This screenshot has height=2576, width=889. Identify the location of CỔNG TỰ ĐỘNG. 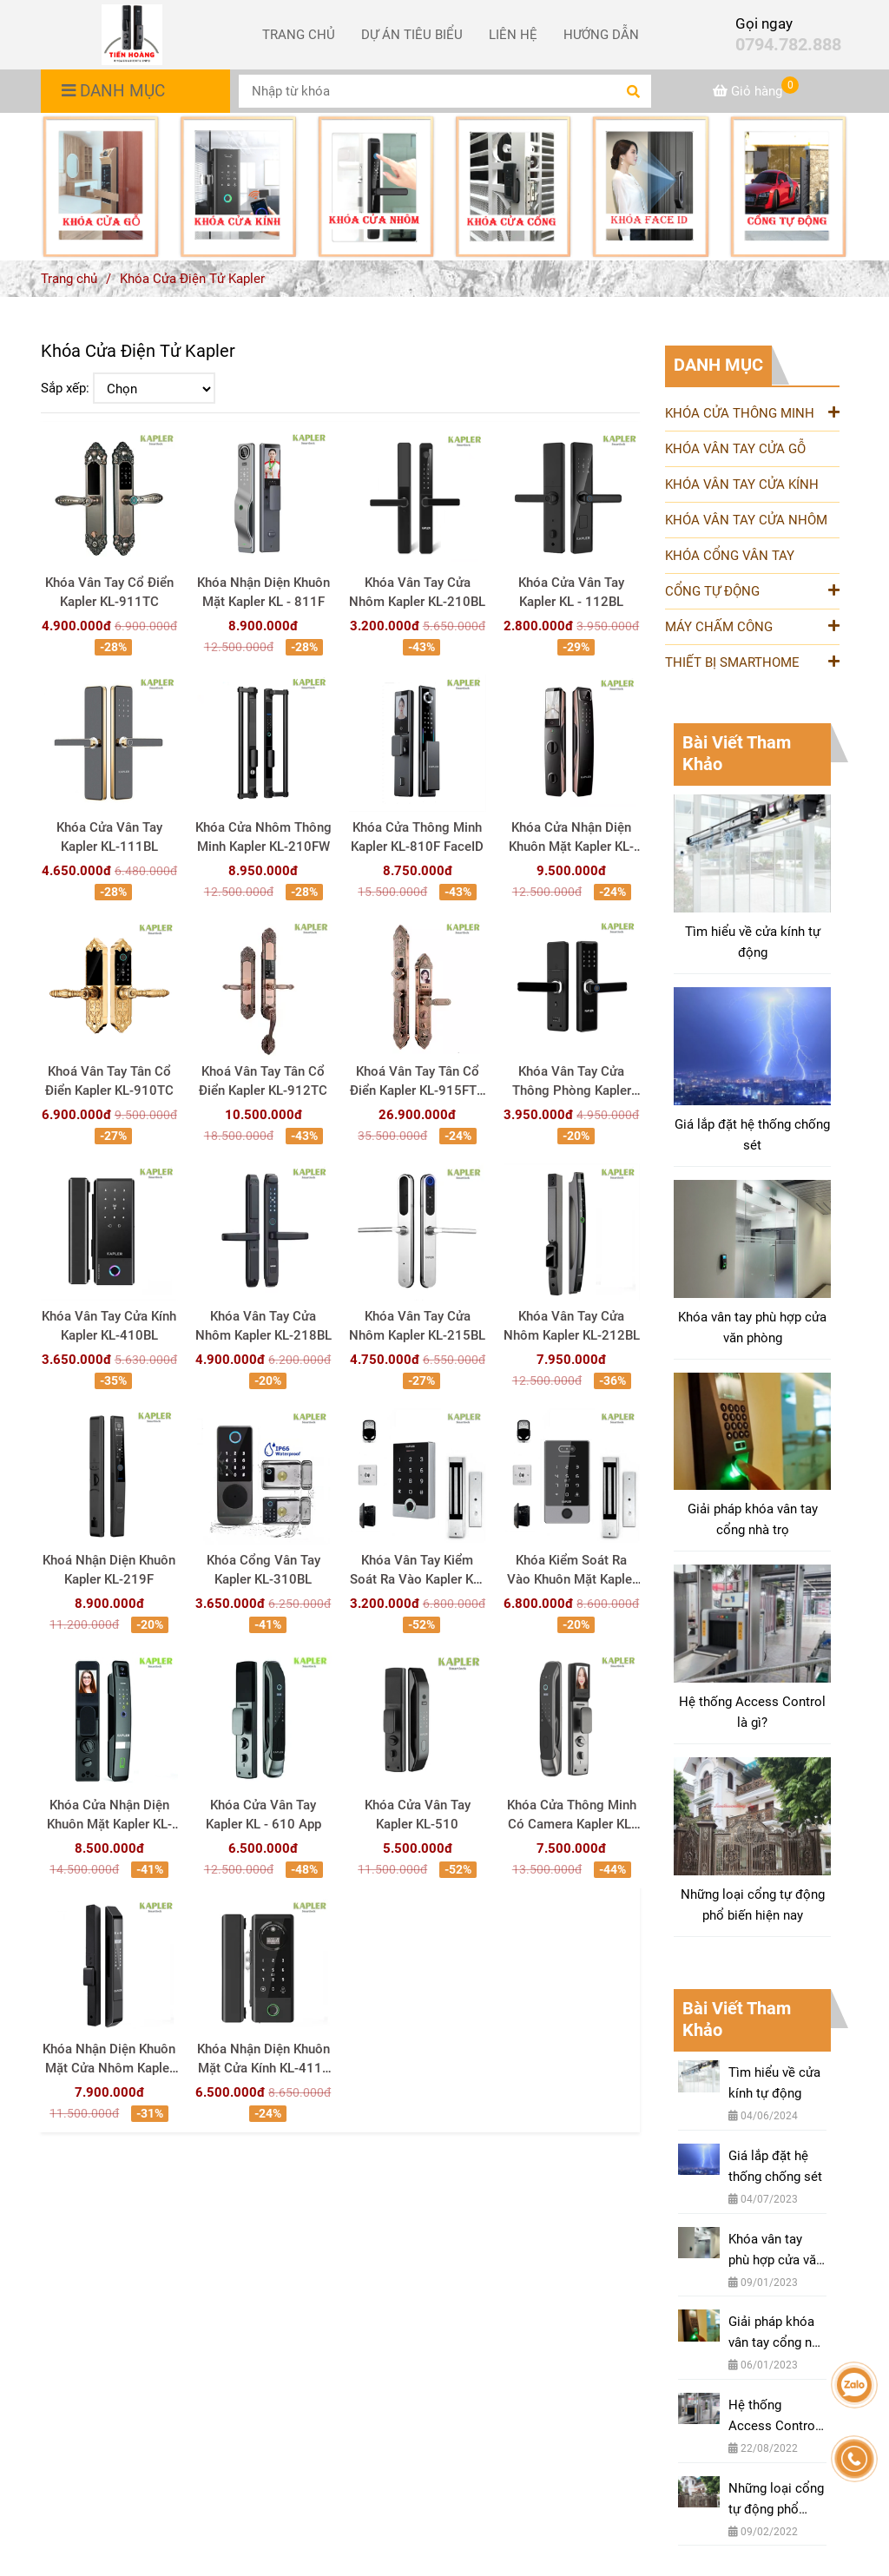
(752, 590).